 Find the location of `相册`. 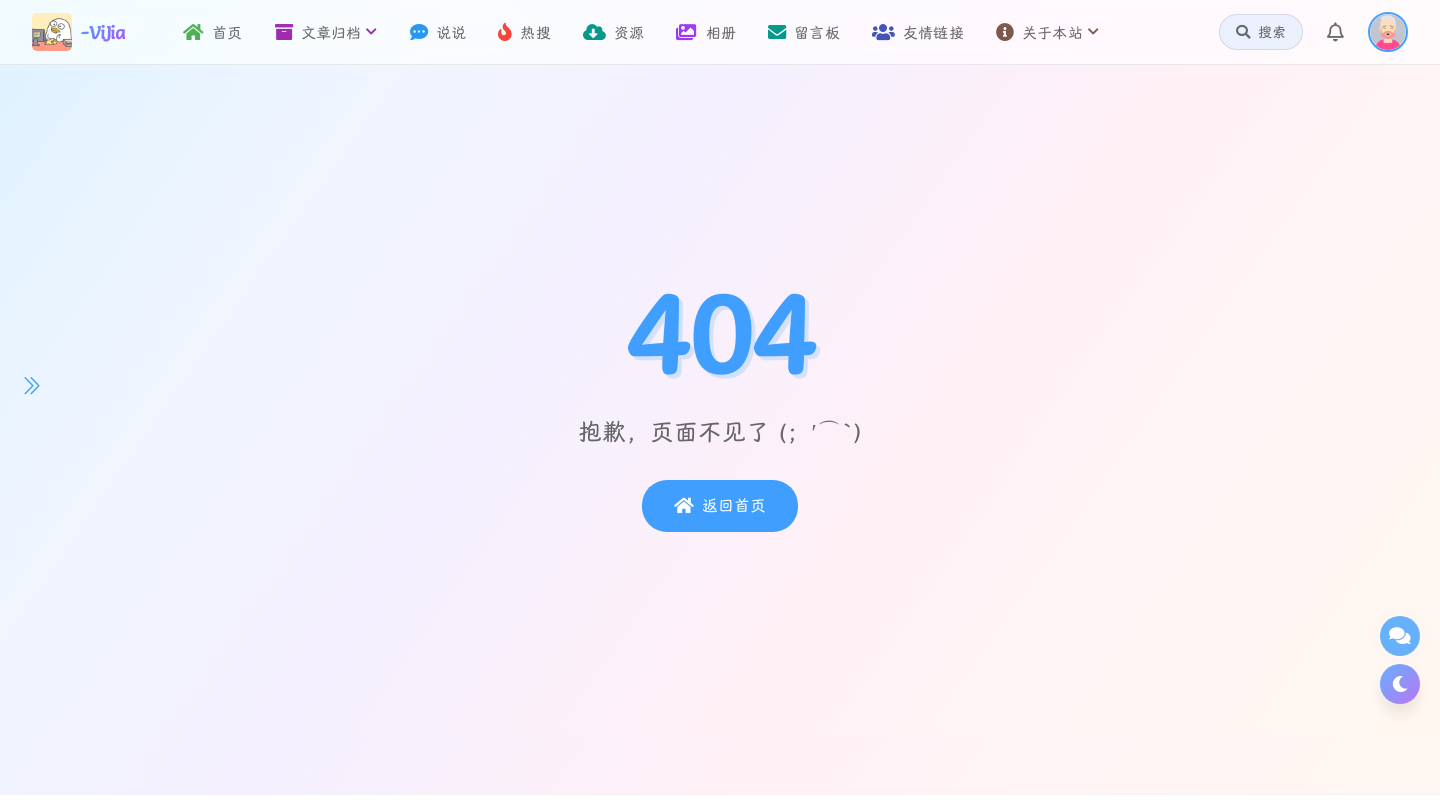

相册 is located at coordinates (706, 32).